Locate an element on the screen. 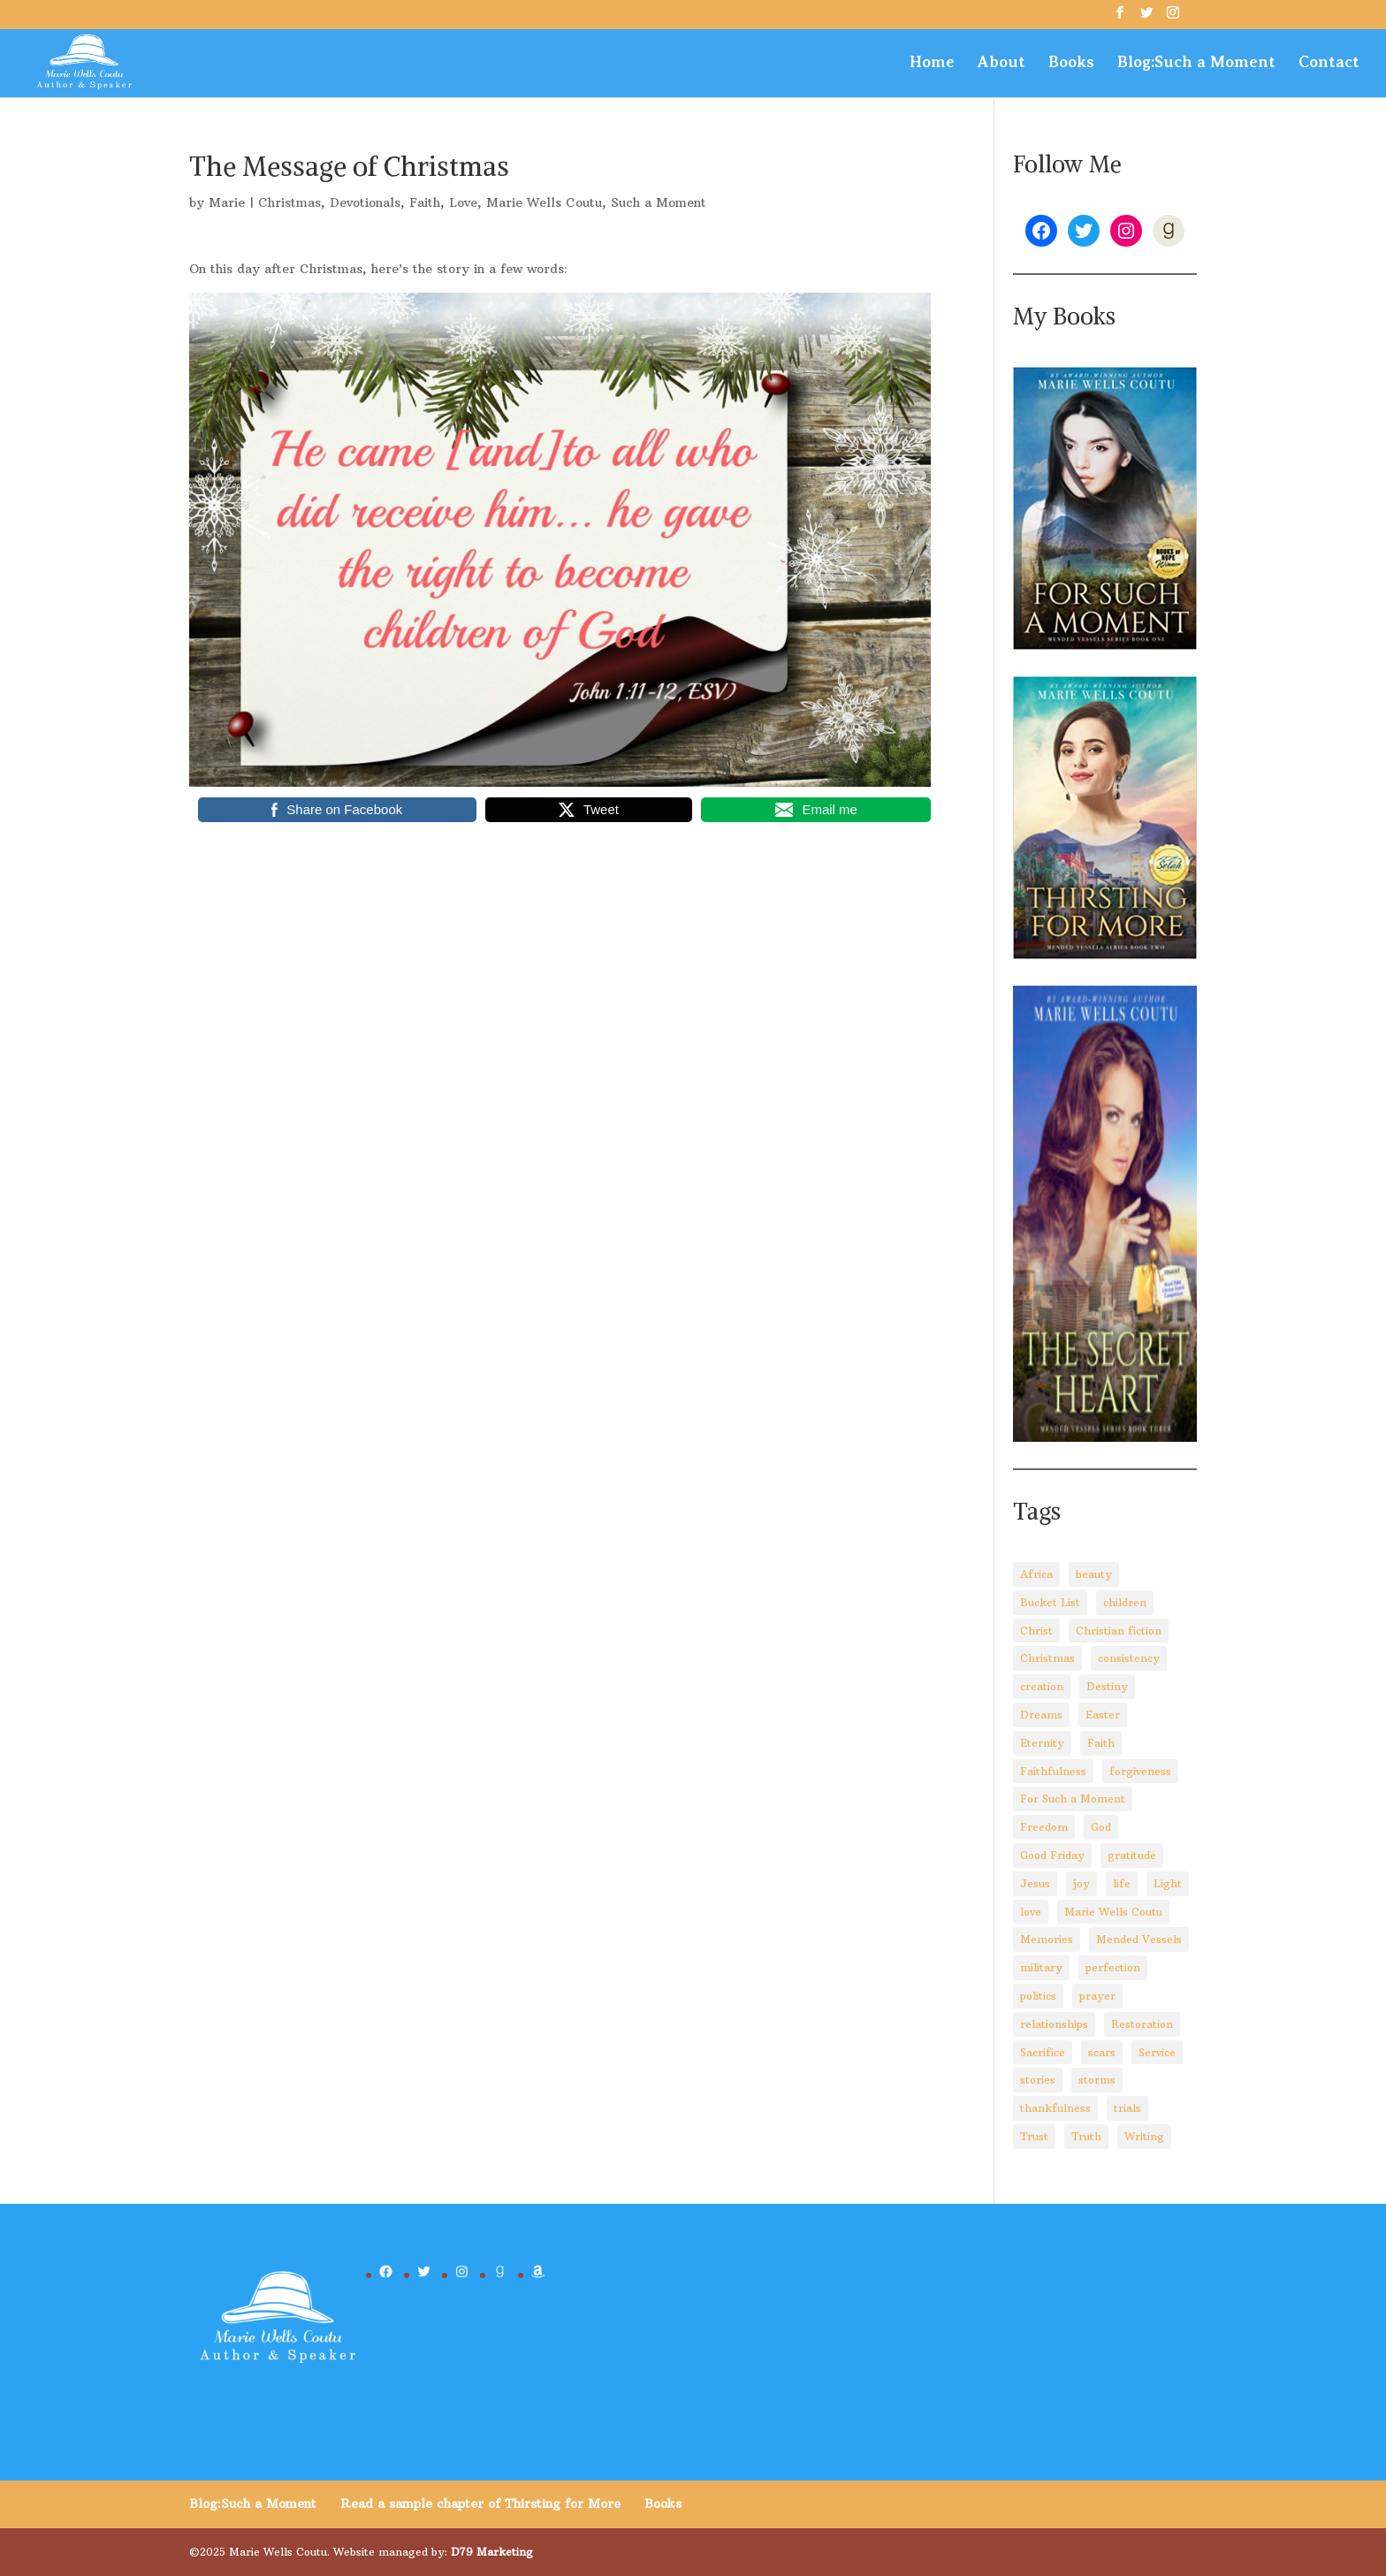  Blog:Such a Moment is located at coordinates (1196, 63).